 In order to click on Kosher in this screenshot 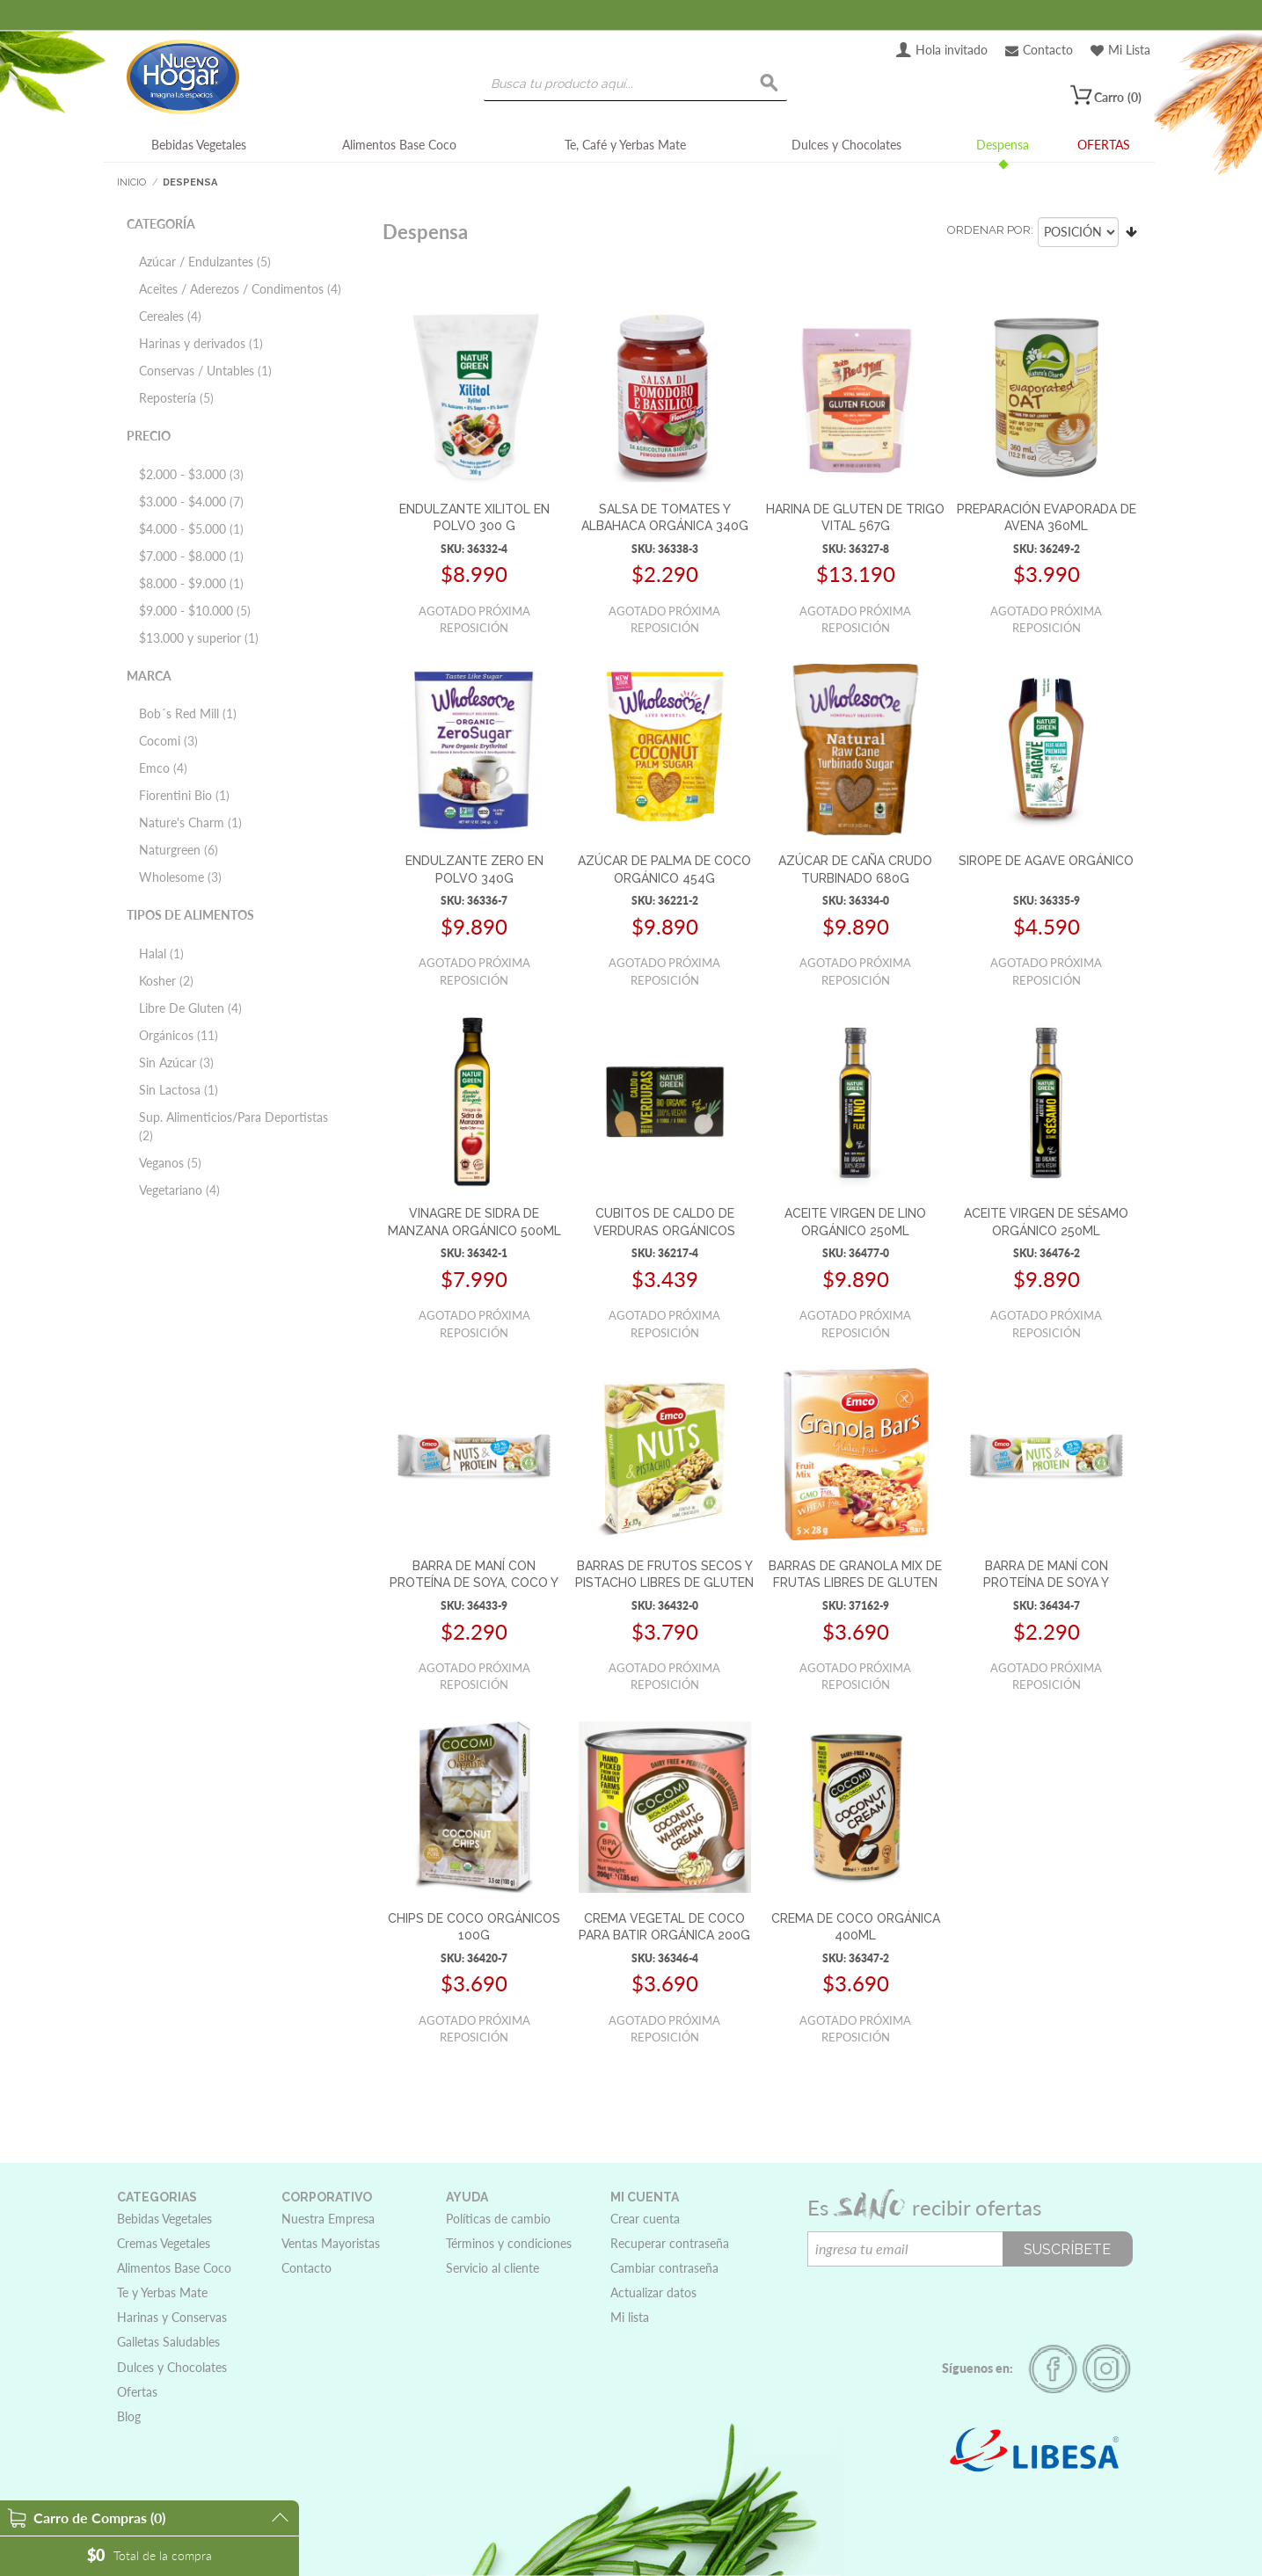, I will do `click(166, 980)`.